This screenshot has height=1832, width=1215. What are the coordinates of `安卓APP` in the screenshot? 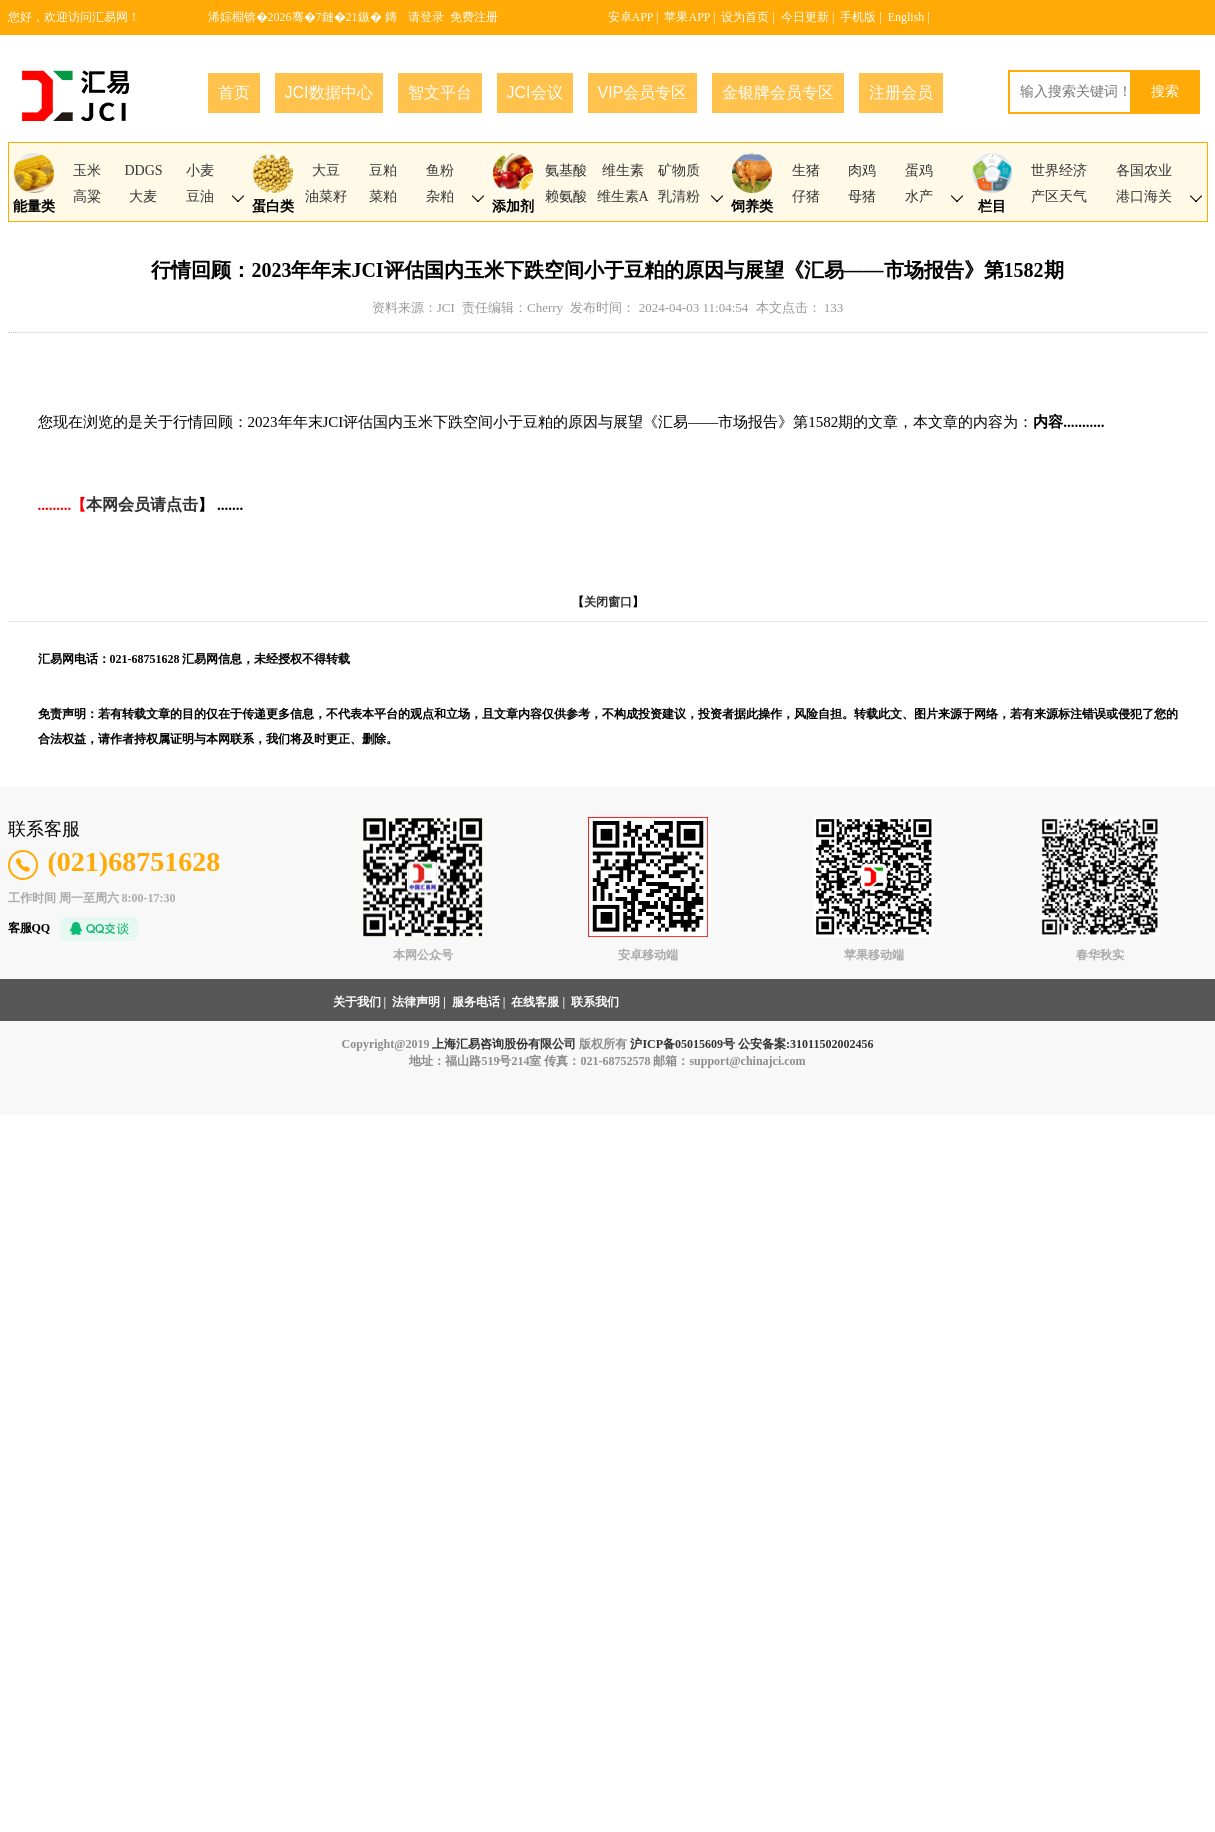 It's located at (631, 17).